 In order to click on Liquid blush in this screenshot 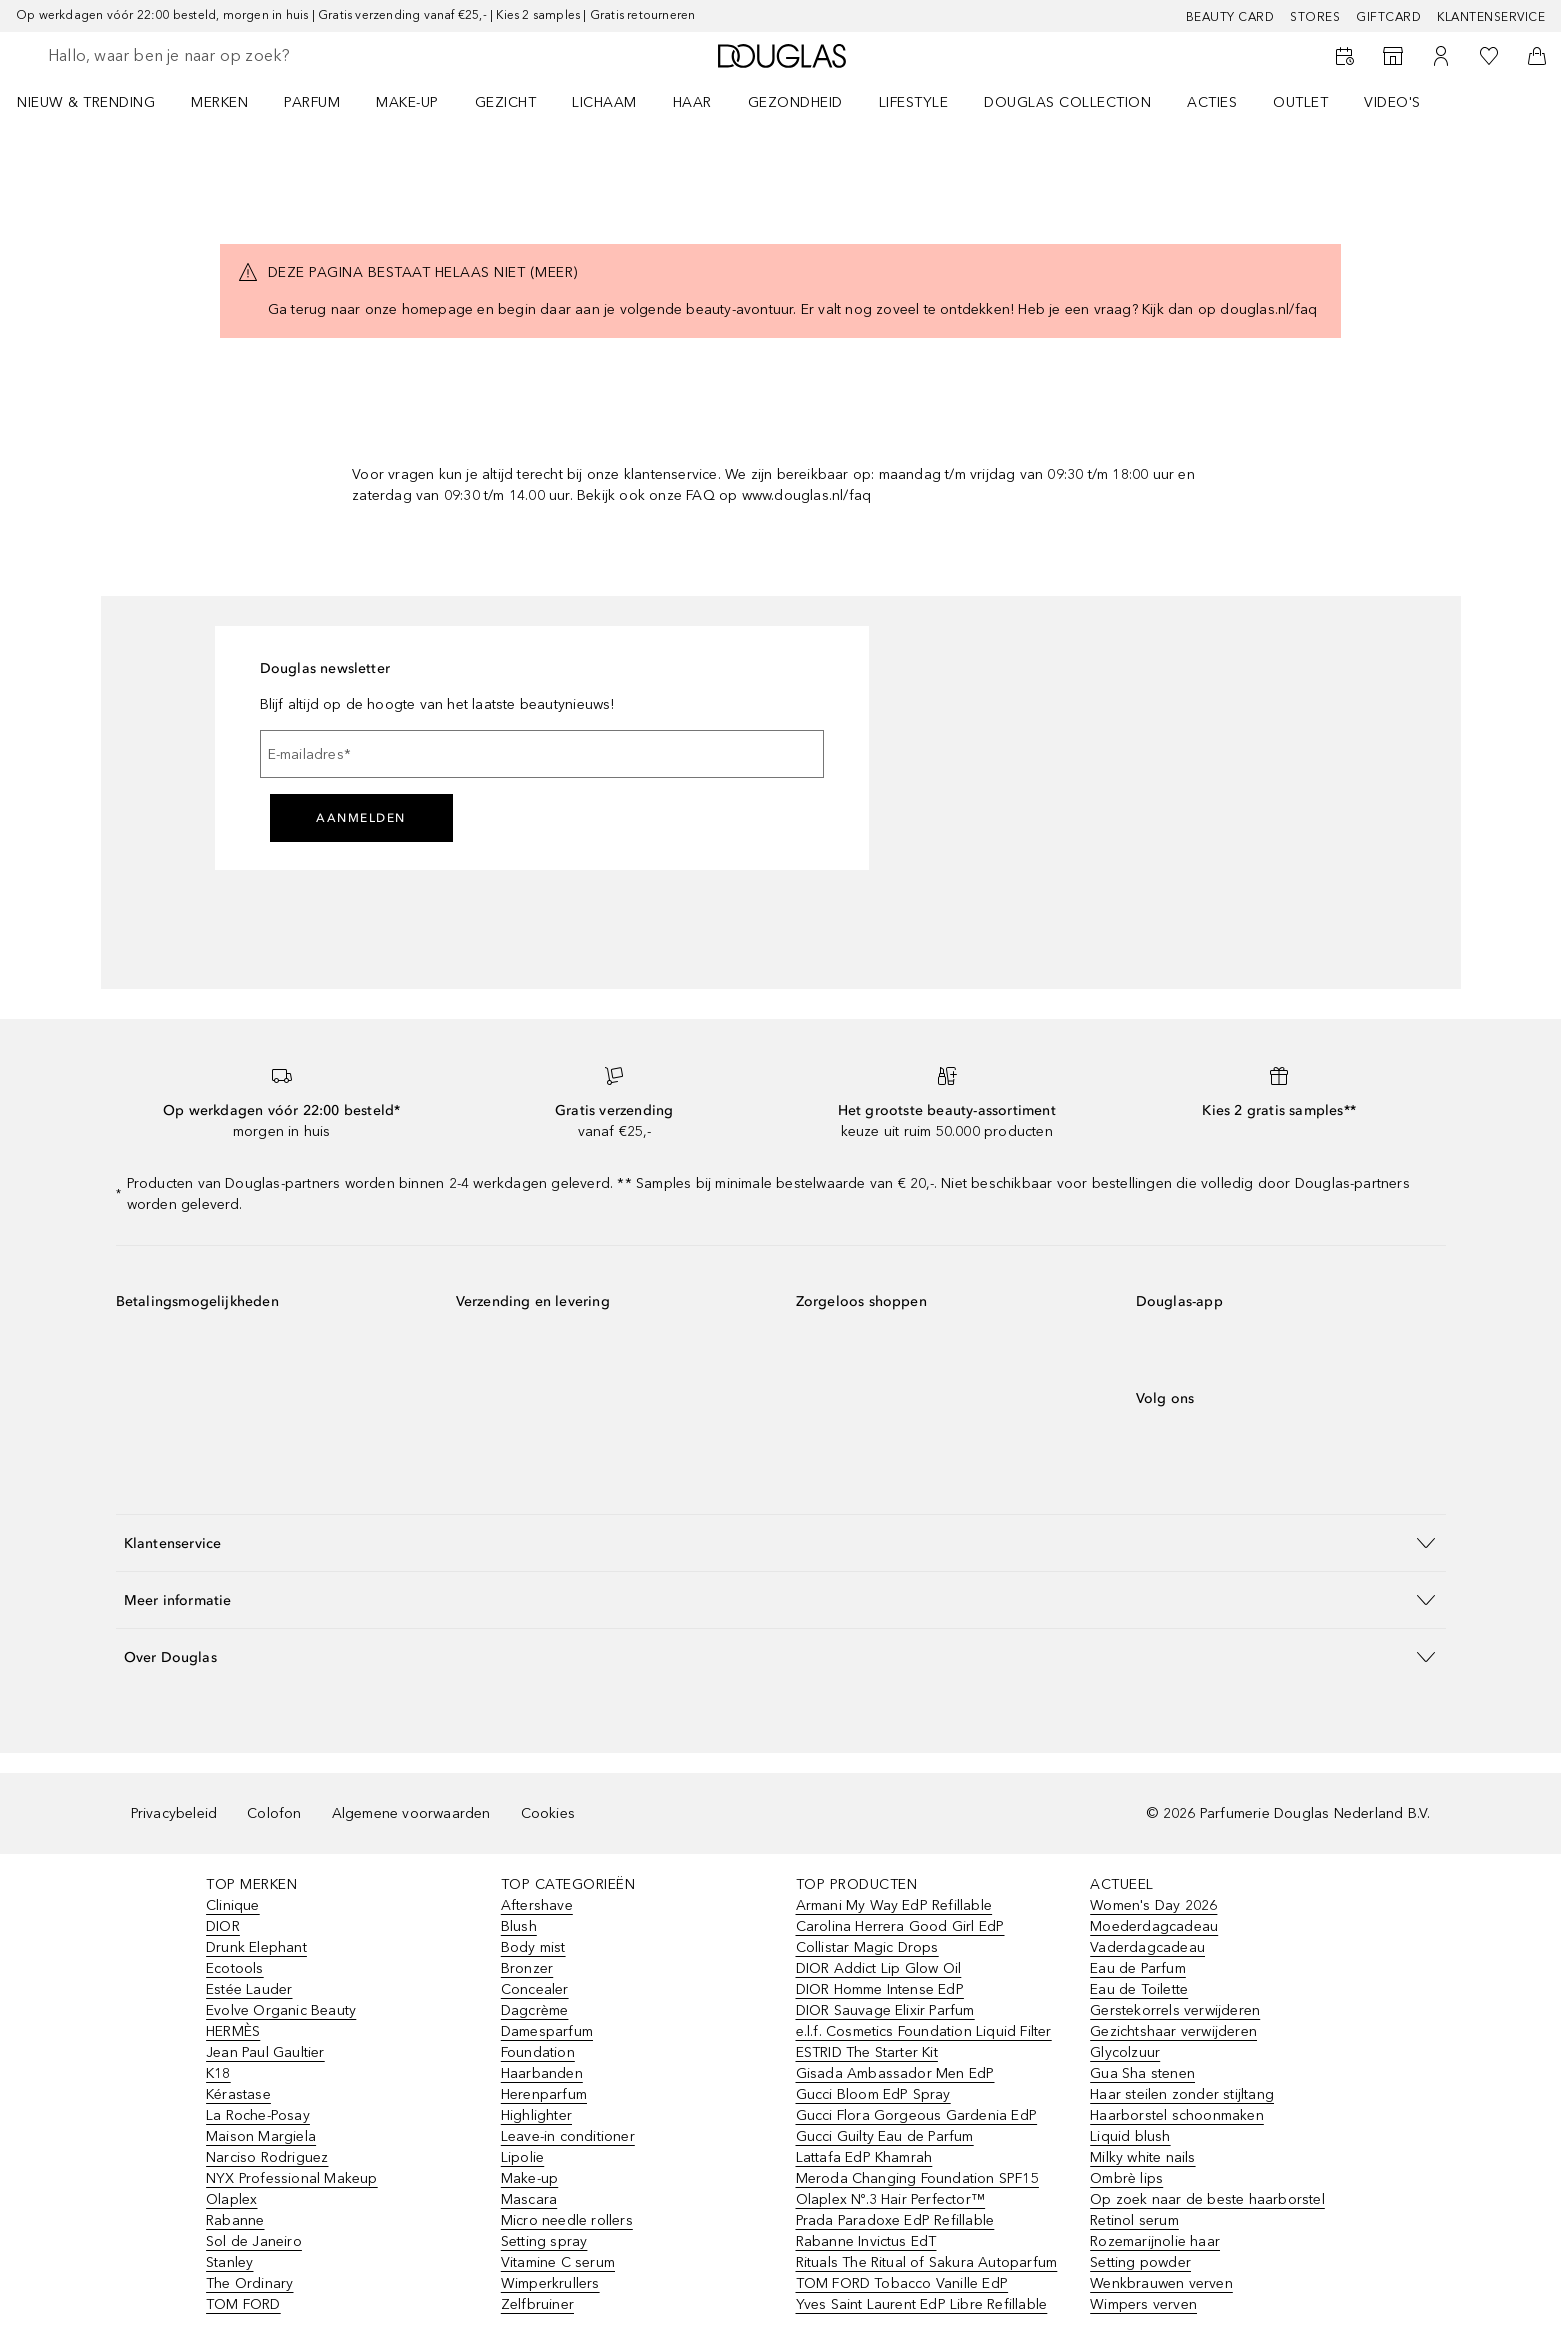, I will do `click(1130, 2136)`.